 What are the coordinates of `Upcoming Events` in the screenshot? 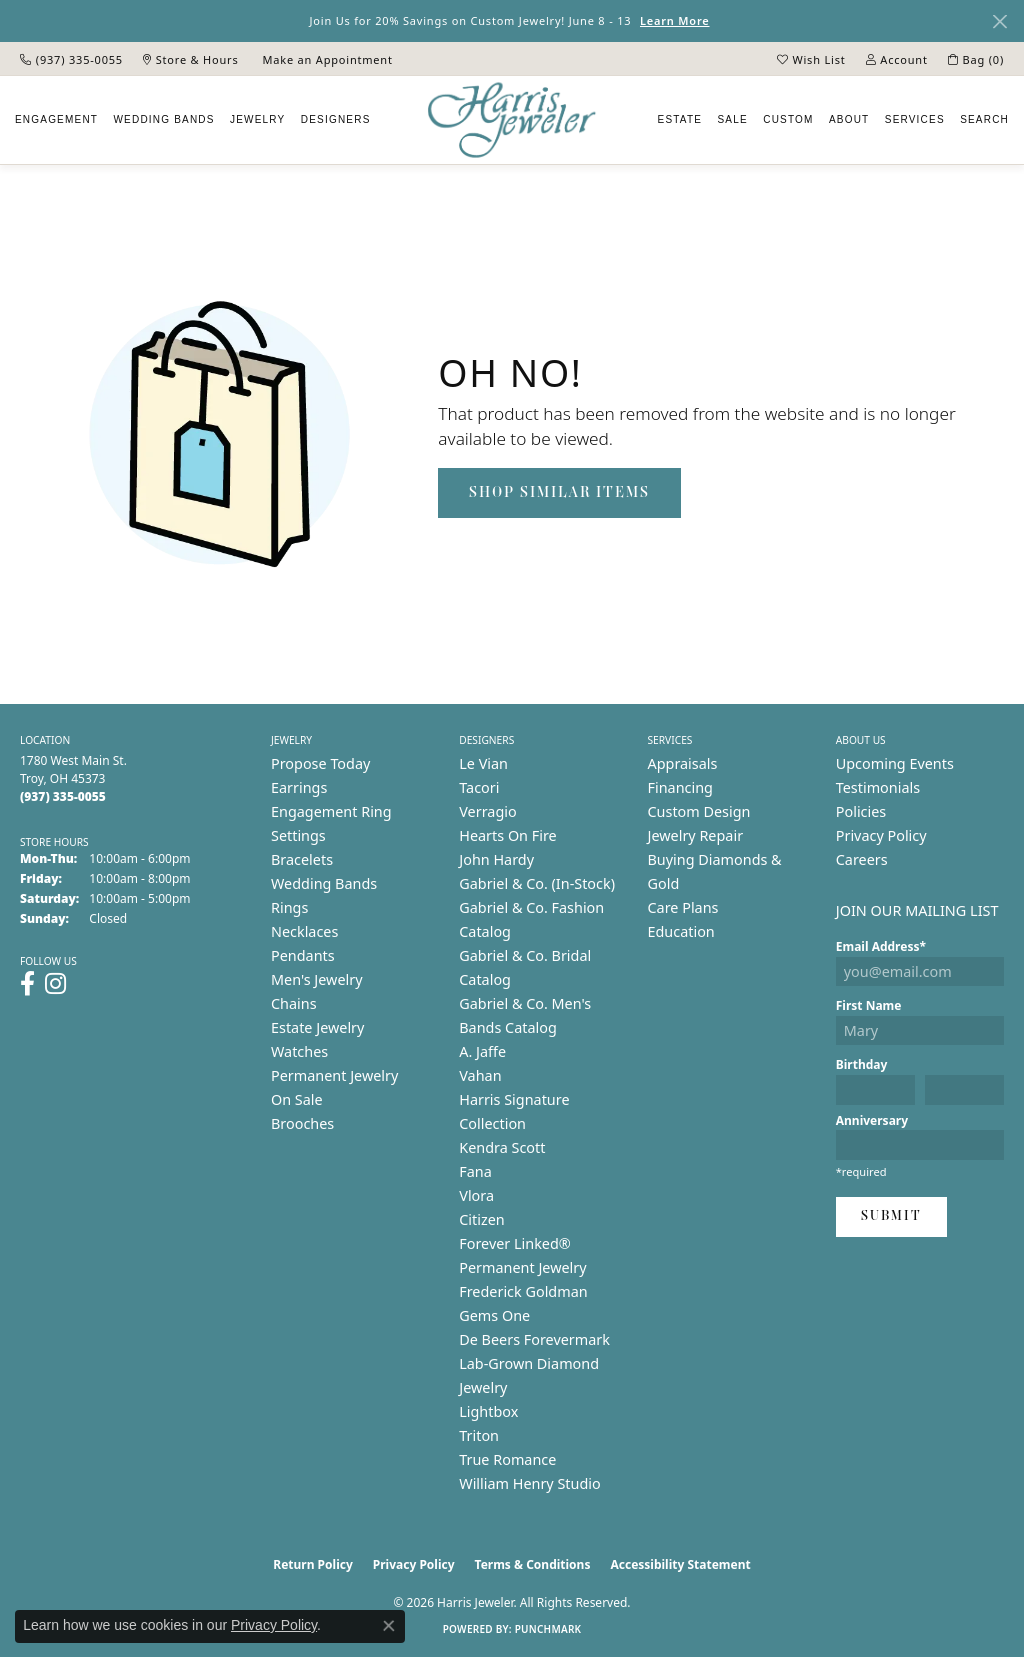 It's located at (895, 763).